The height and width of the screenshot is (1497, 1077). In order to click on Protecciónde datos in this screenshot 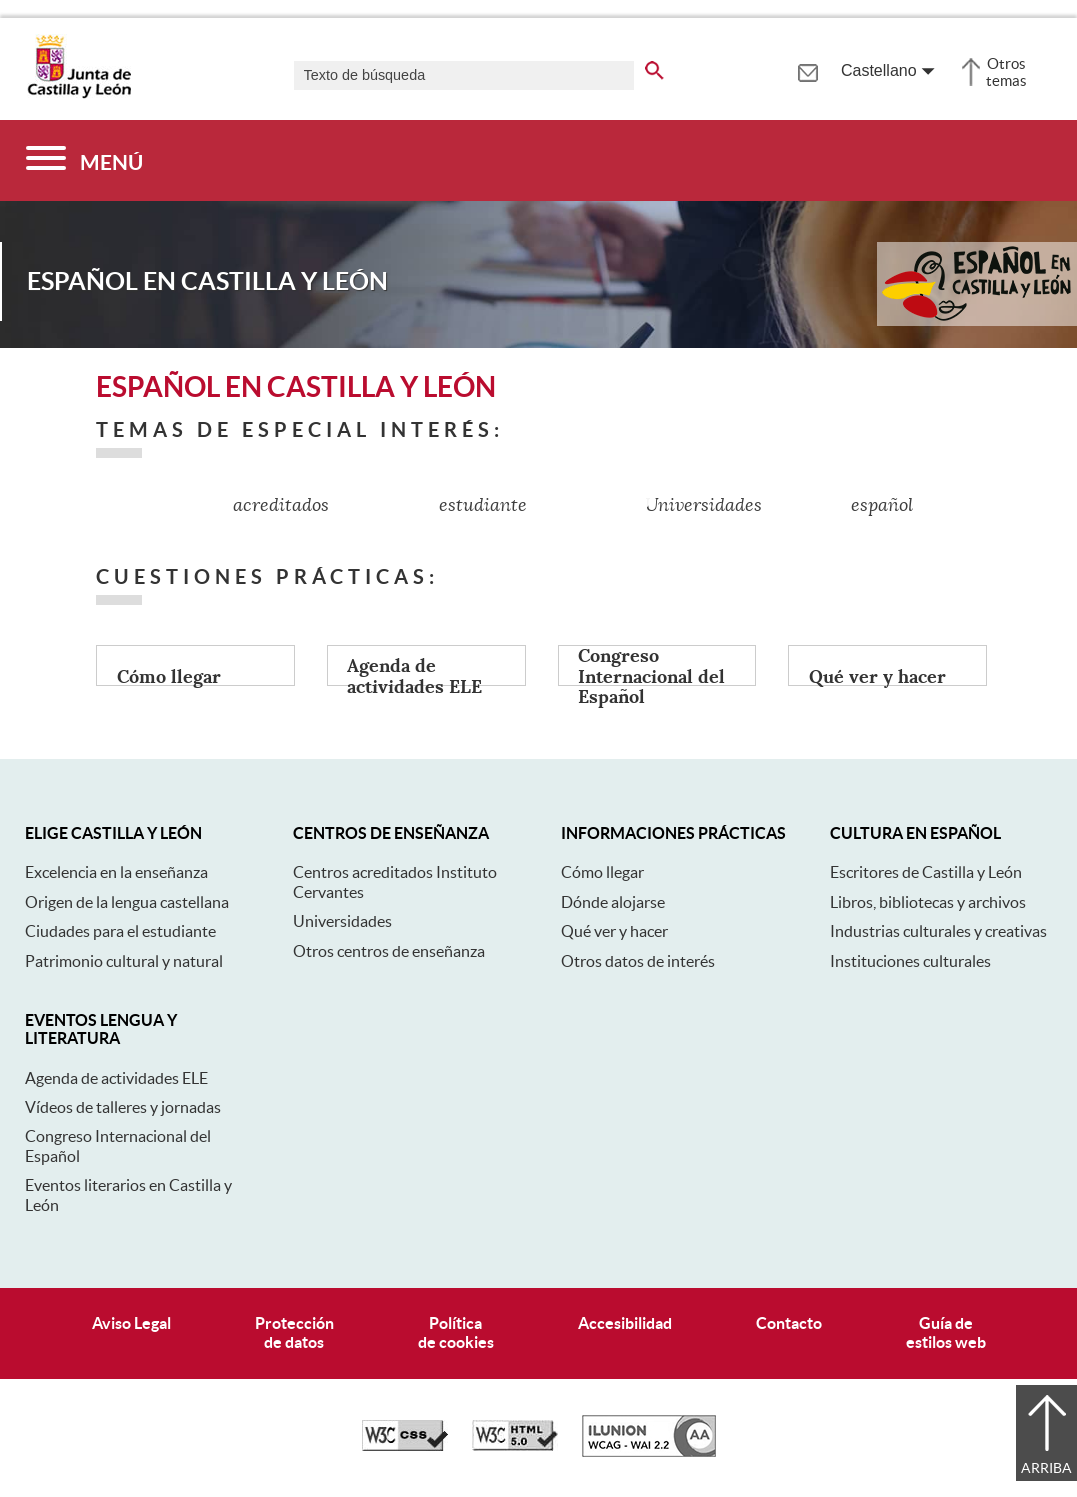, I will do `click(294, 1332)`.